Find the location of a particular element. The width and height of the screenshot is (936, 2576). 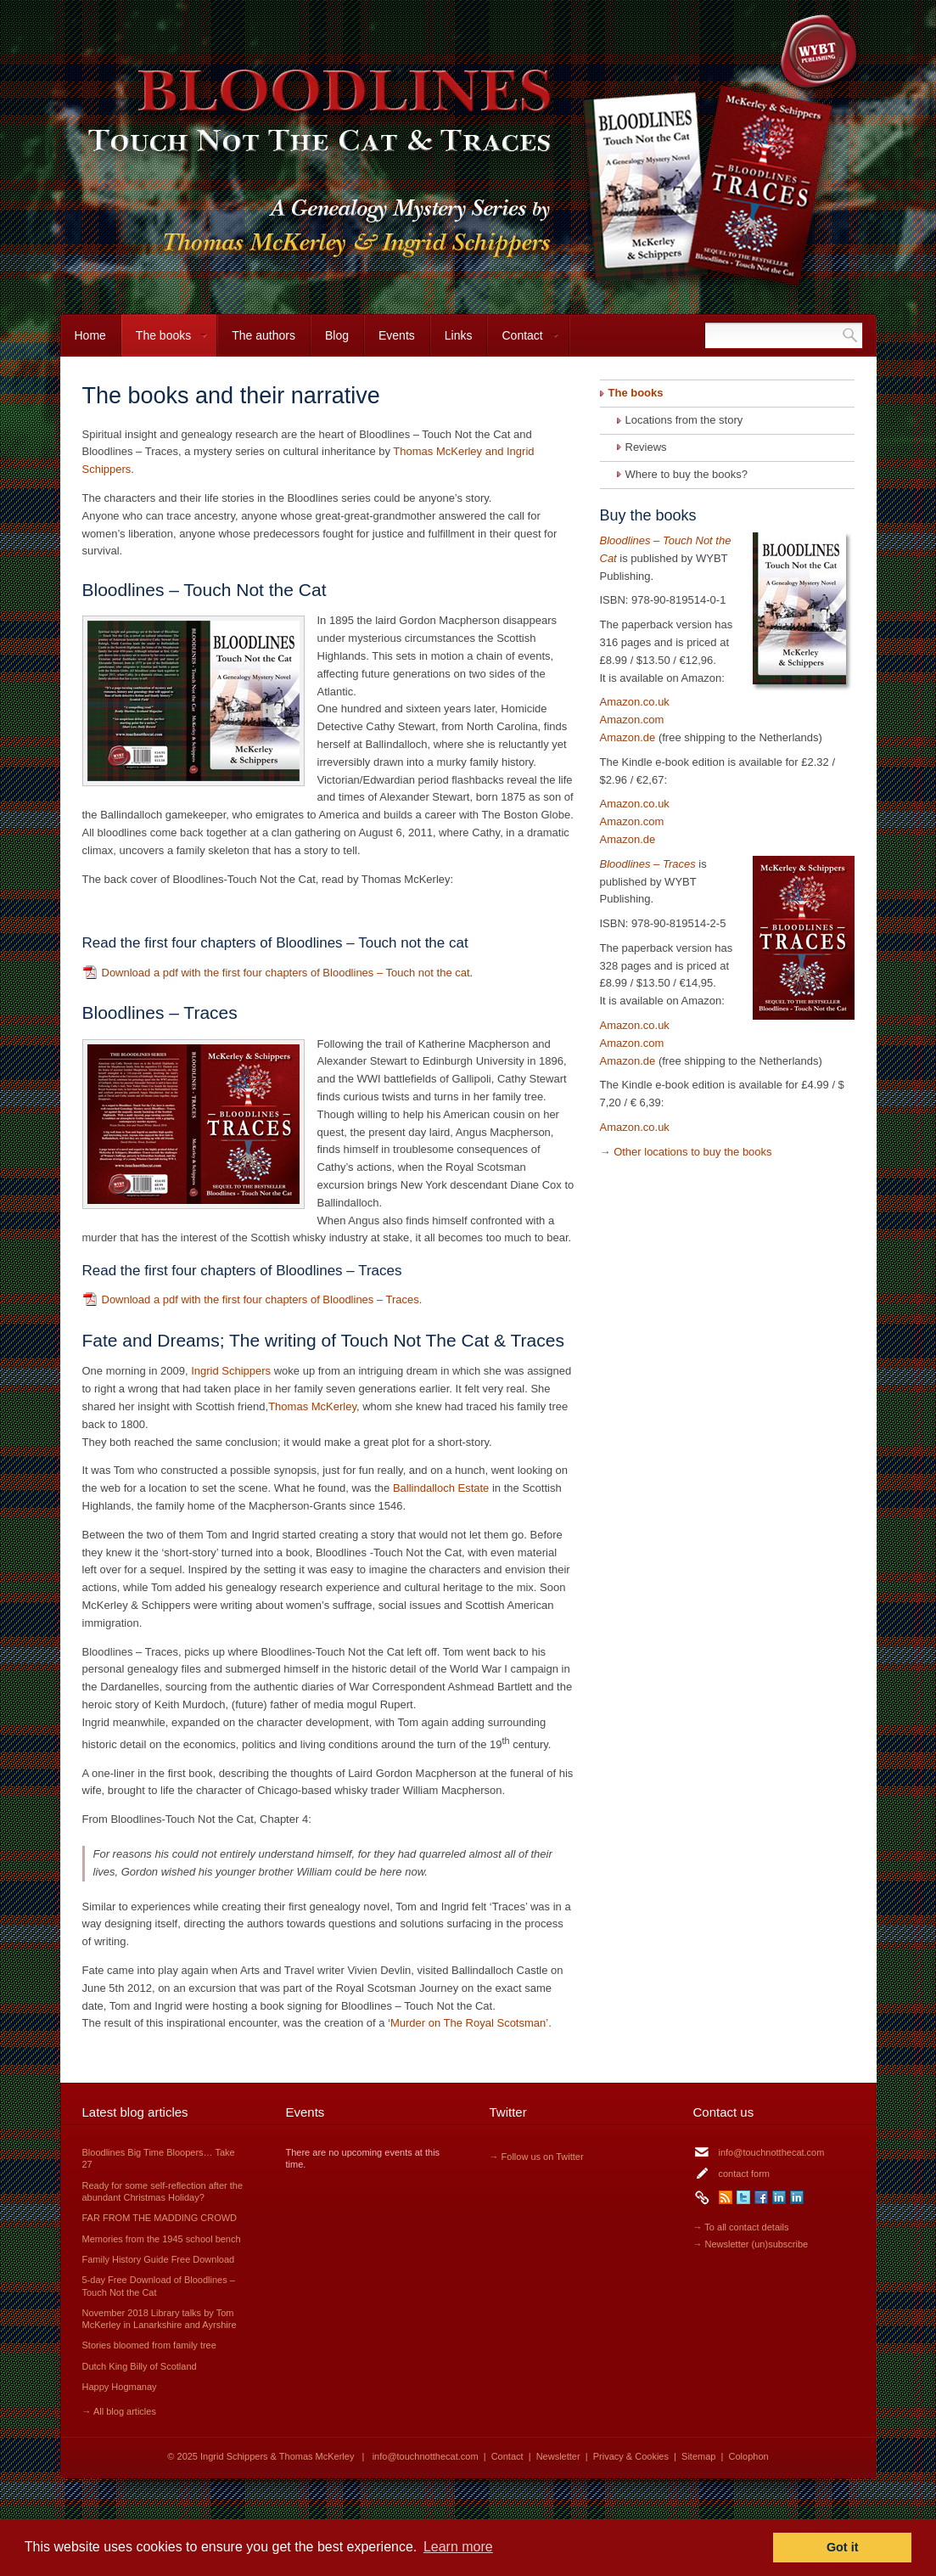

Home is located at coordinates (90, 335).